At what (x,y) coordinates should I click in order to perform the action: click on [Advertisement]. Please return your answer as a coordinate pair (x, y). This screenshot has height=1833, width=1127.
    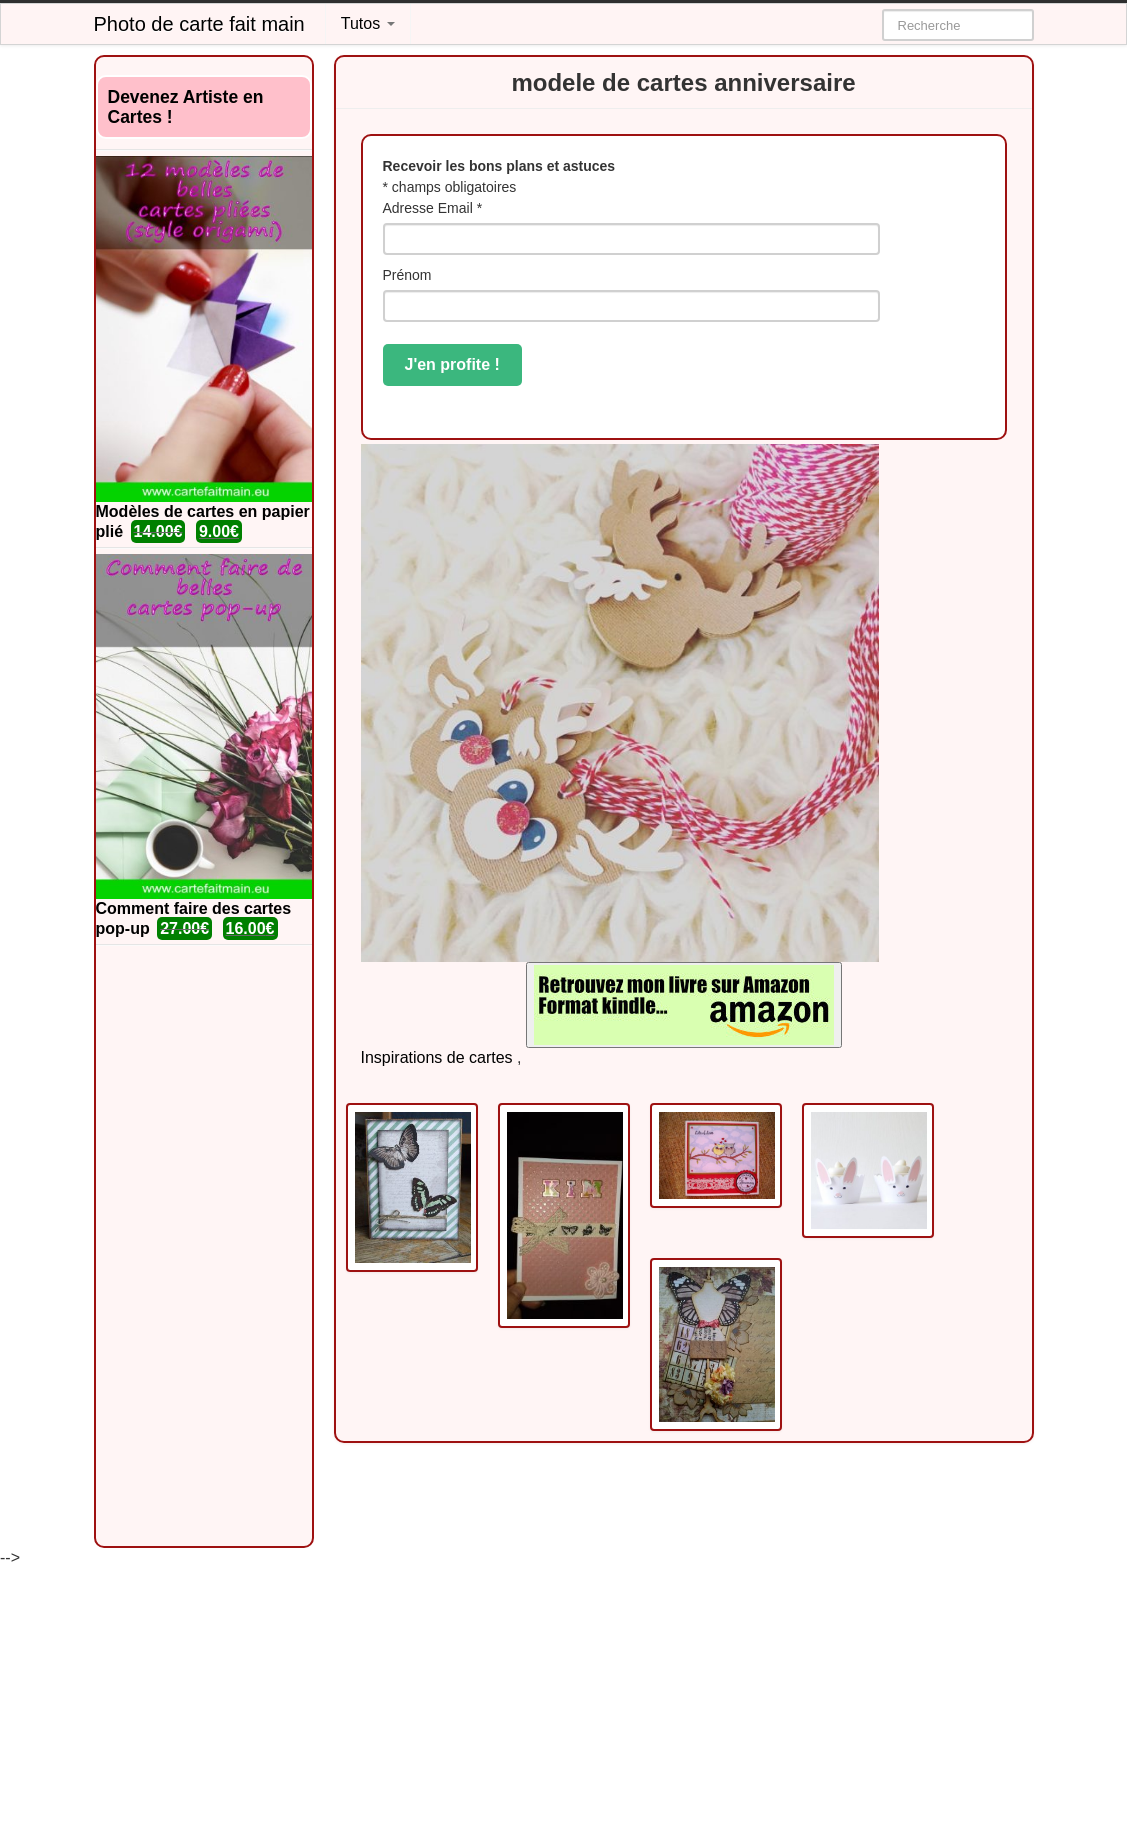
    Looking at the image, I should click on (204, 1246).